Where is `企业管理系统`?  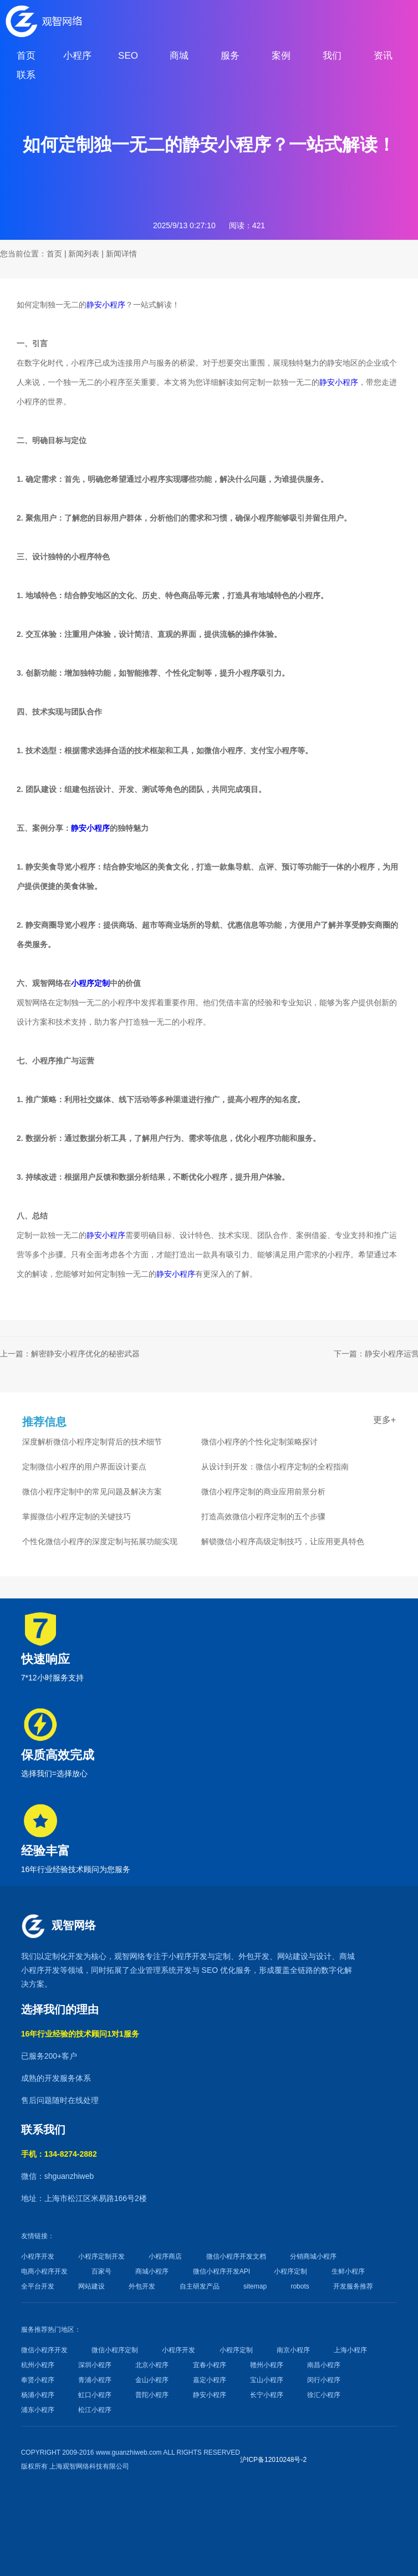 企业管理系统 is located at coordinates (153, 1970).